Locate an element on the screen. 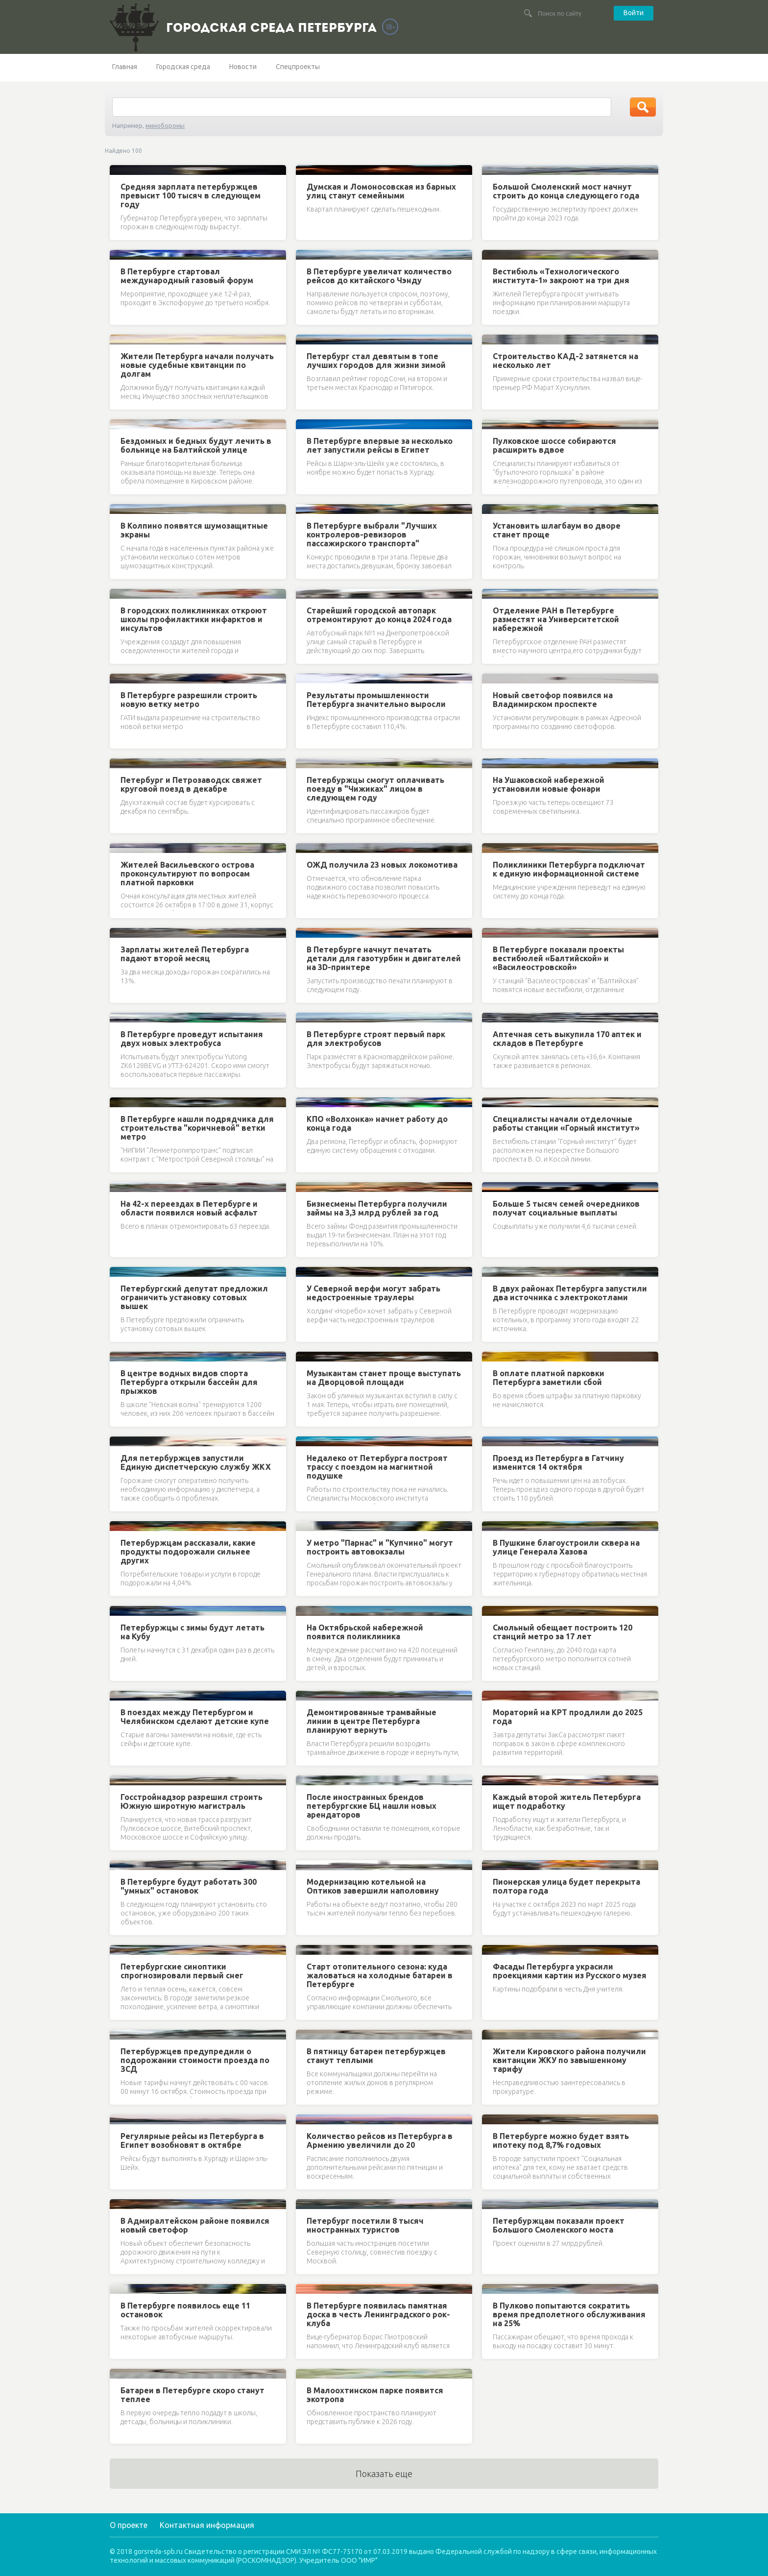 This screenshot has height=2576, width=768. В городских поликлиниках откроют школы профилактики инфарктов и инсультов is located at coordinates (193, 619).